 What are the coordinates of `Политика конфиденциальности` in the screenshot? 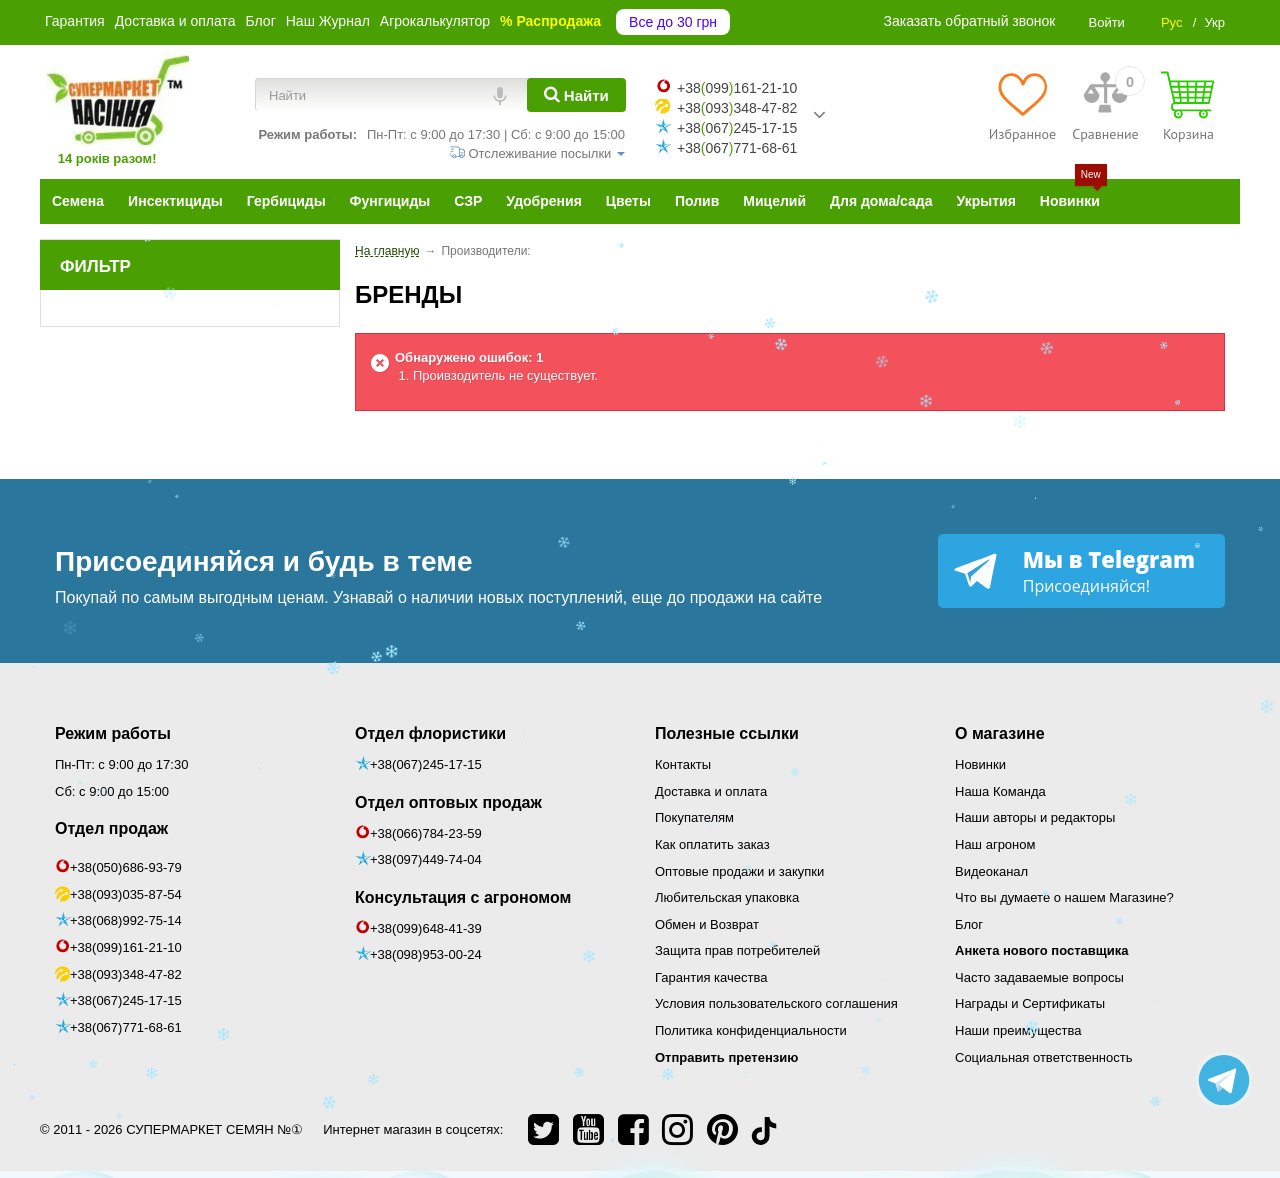 It's located at (751, 1030).